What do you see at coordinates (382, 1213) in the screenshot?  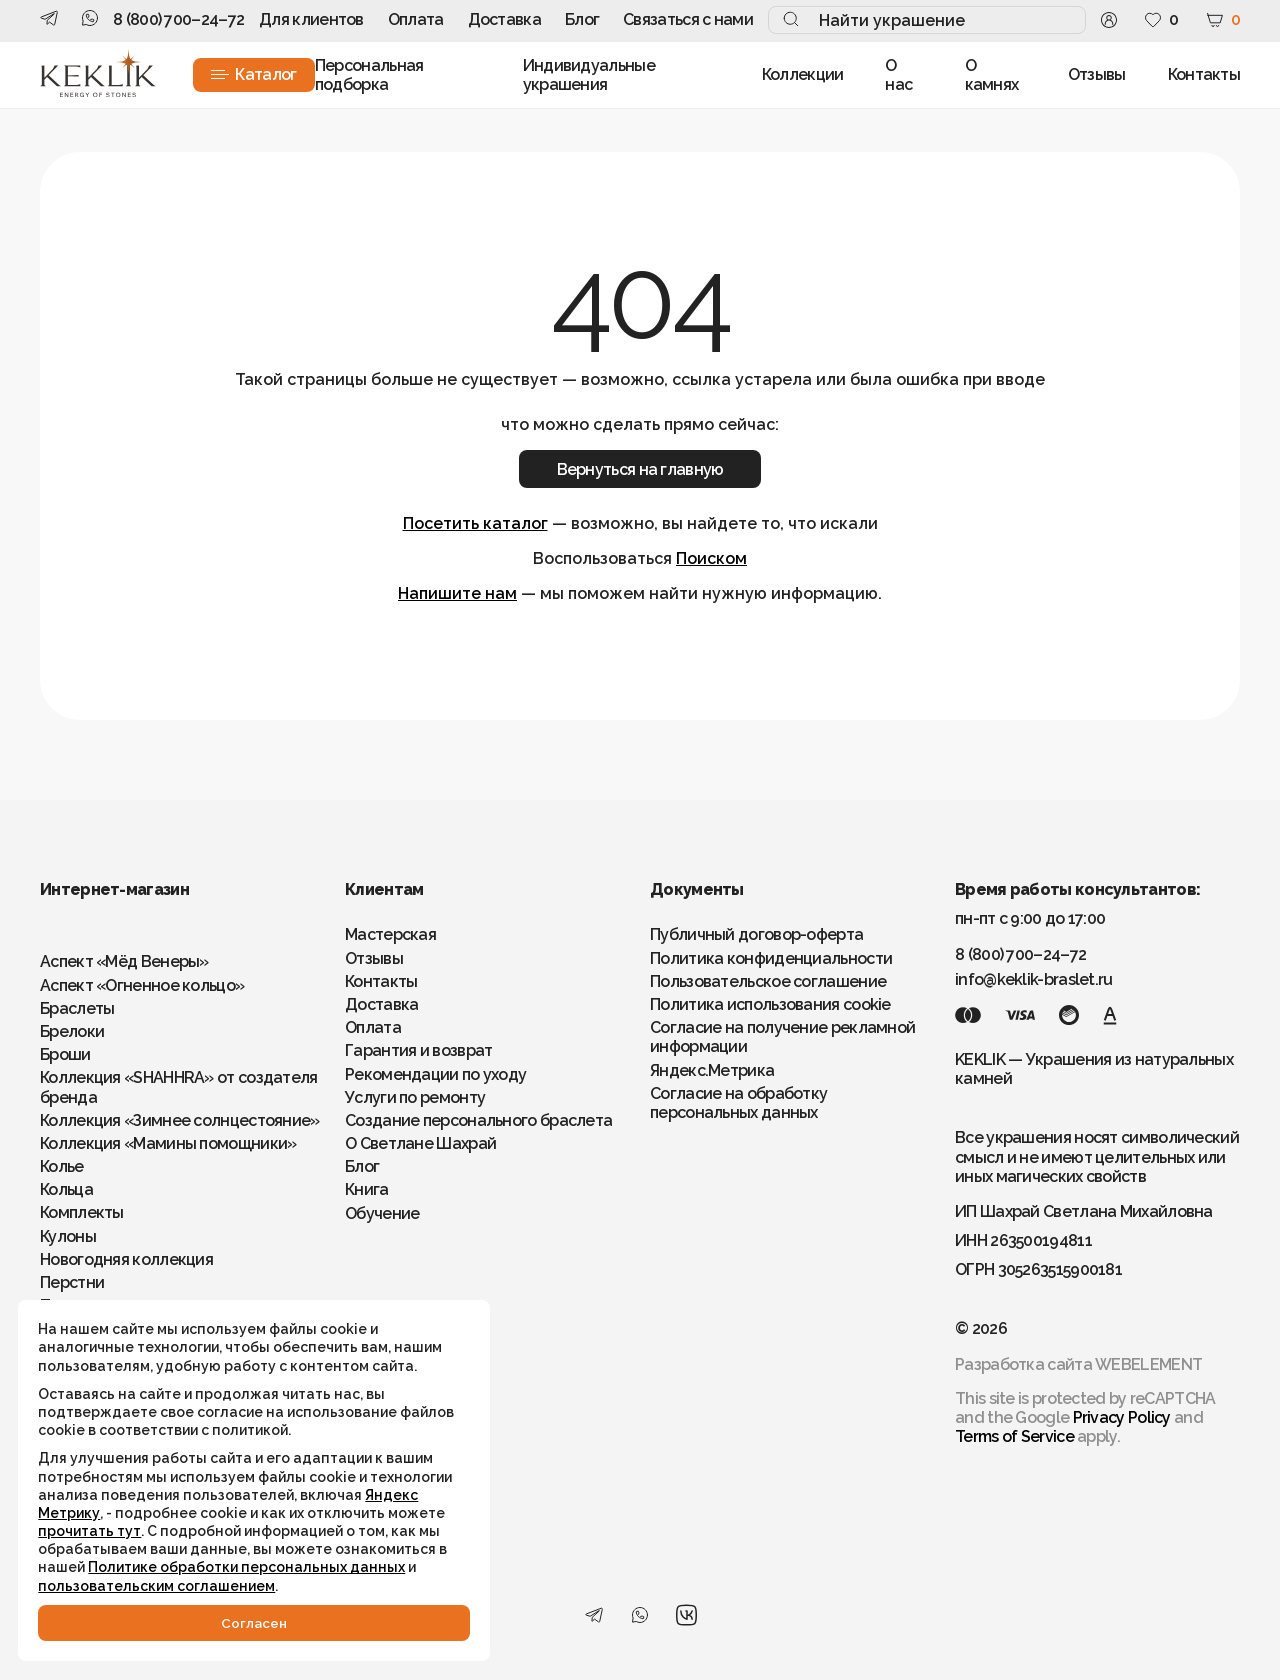 I see `Обучение` at bounding box center [382, 1213].